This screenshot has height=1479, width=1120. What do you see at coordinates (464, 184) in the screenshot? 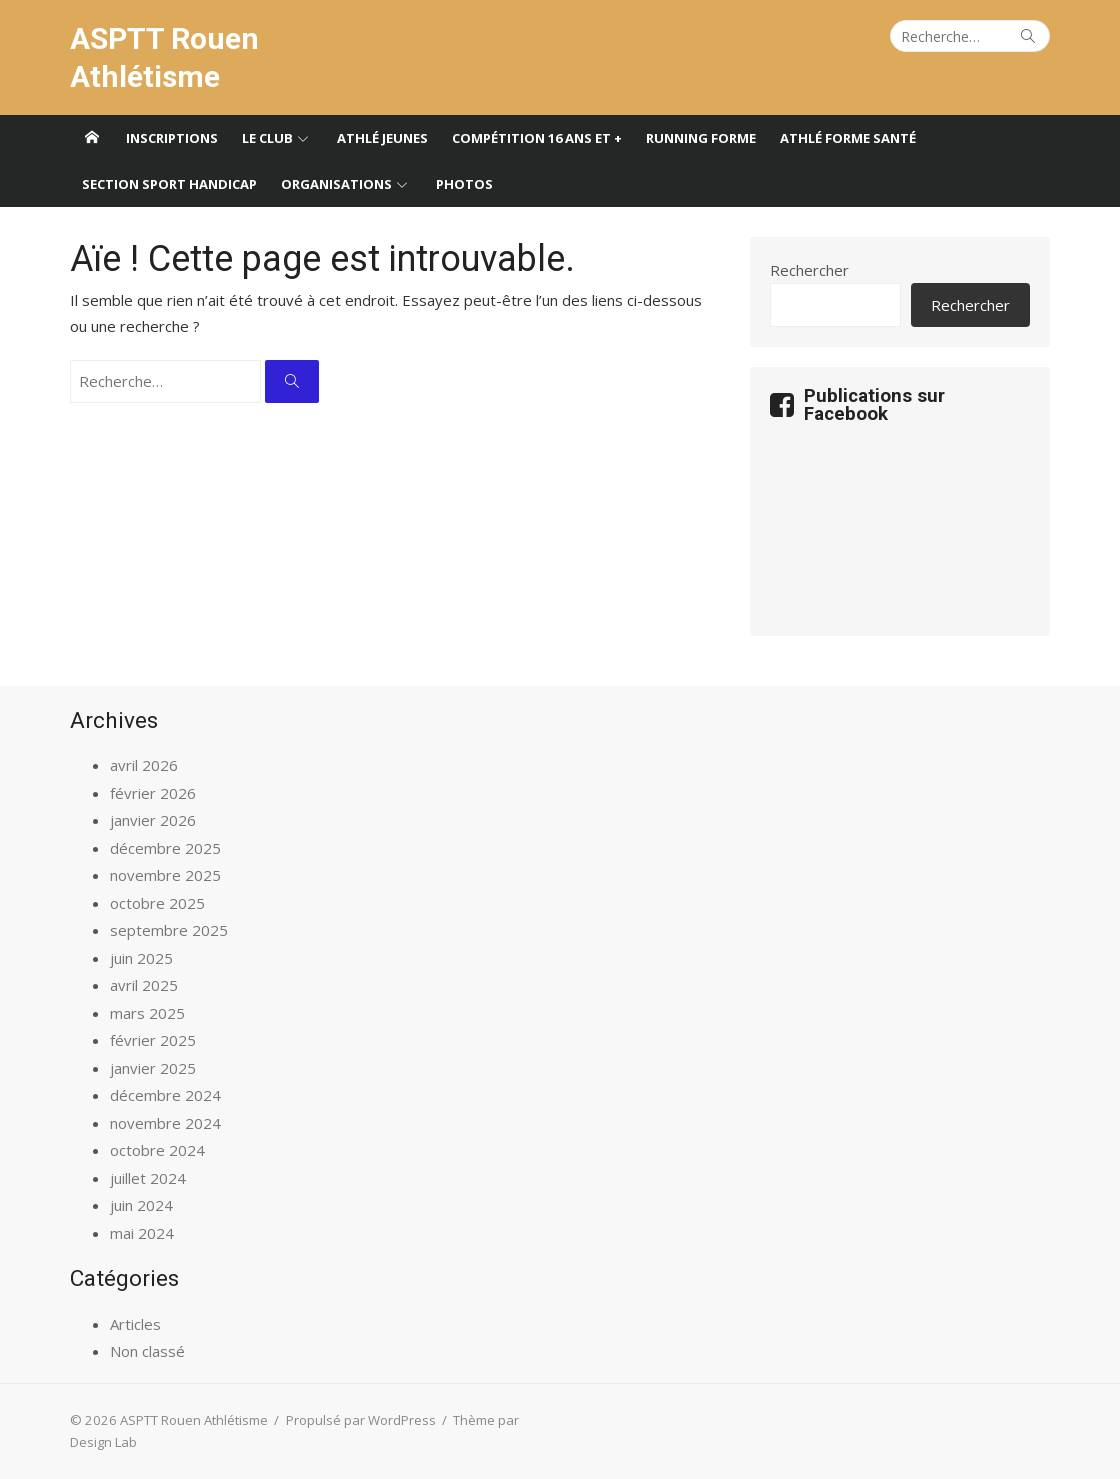
I see `Photos` at bounding box center [464, 184].